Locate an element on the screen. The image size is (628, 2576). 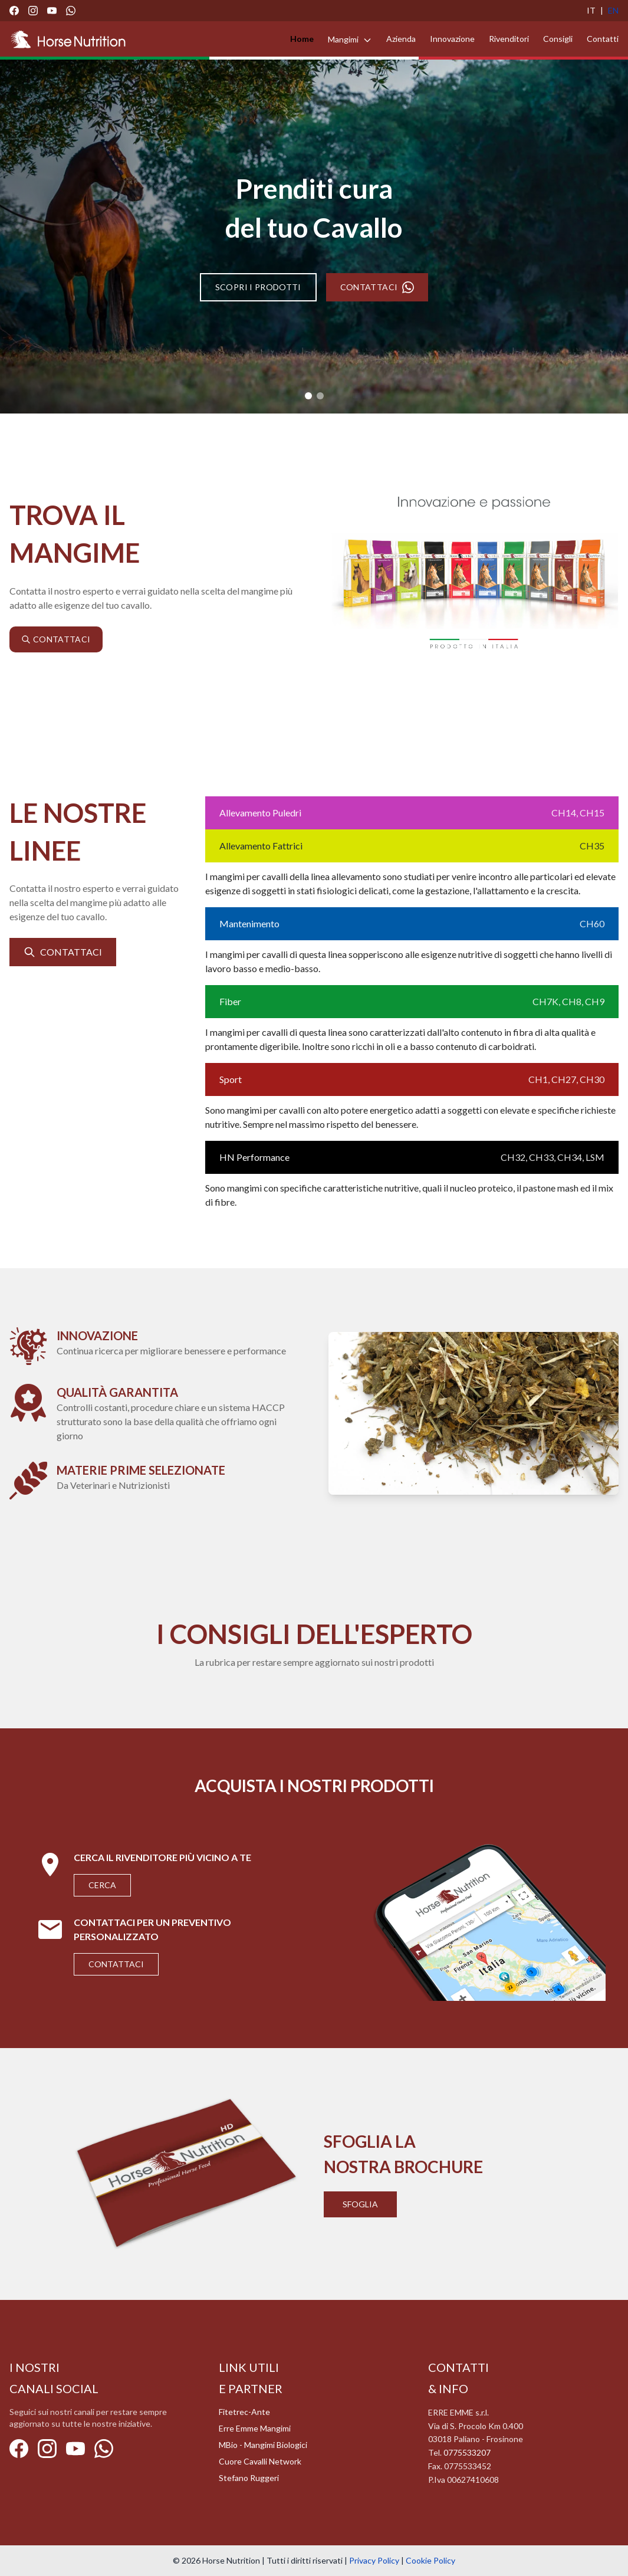
IT is located at coordinates (591, 10).